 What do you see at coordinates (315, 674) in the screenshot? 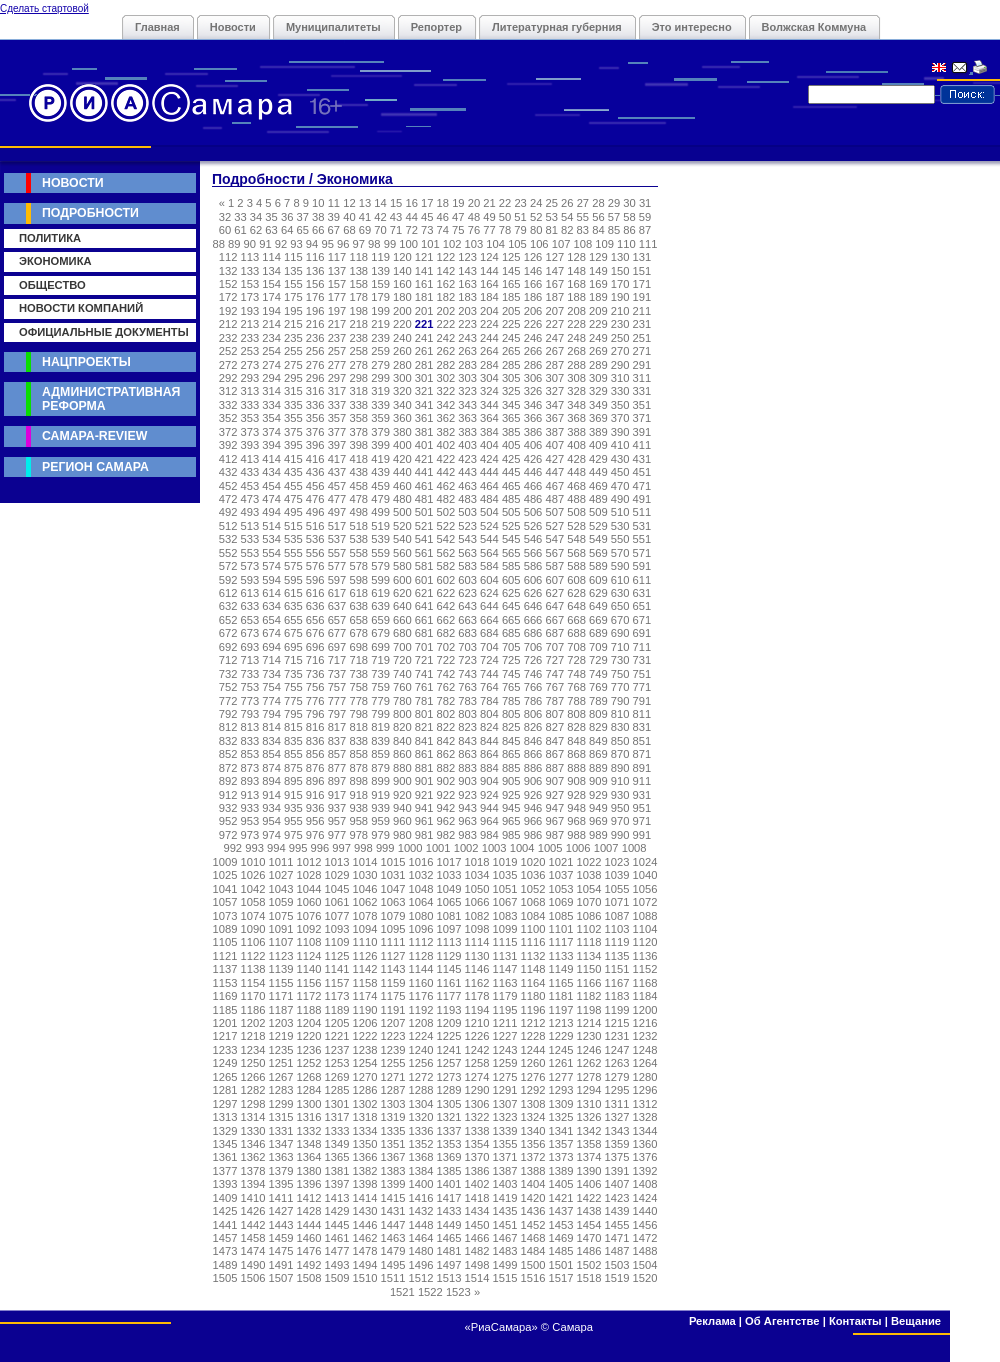
I see `736` at bounding box center [315, 674].